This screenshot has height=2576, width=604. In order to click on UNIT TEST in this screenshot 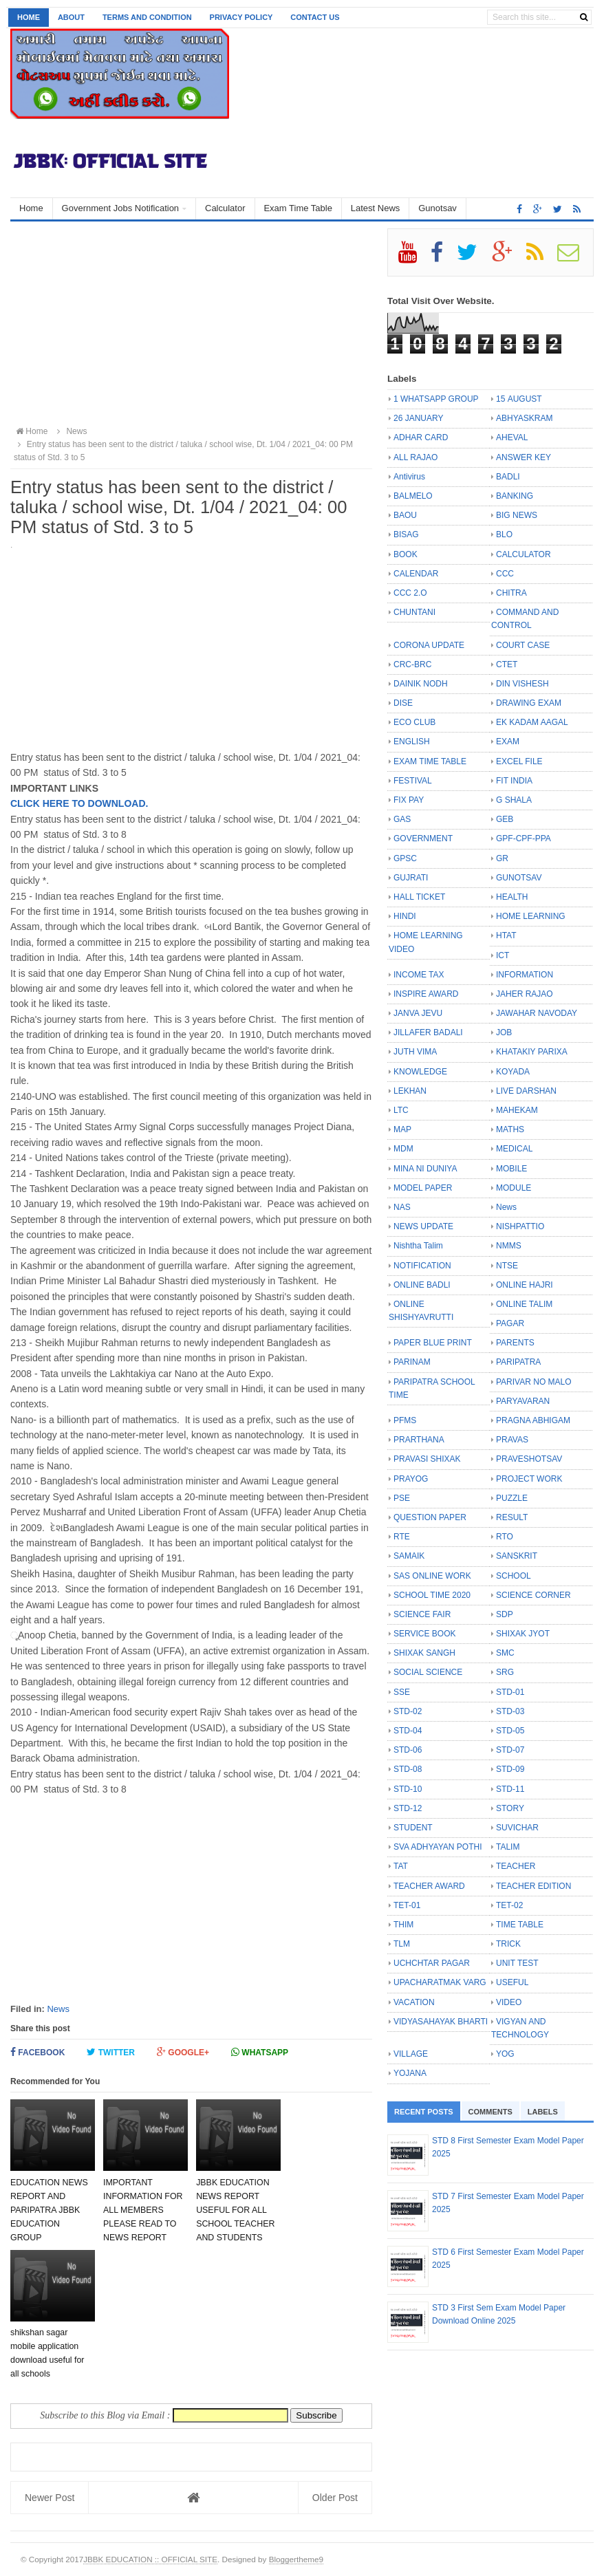, I will do `click(517, 1963)`.